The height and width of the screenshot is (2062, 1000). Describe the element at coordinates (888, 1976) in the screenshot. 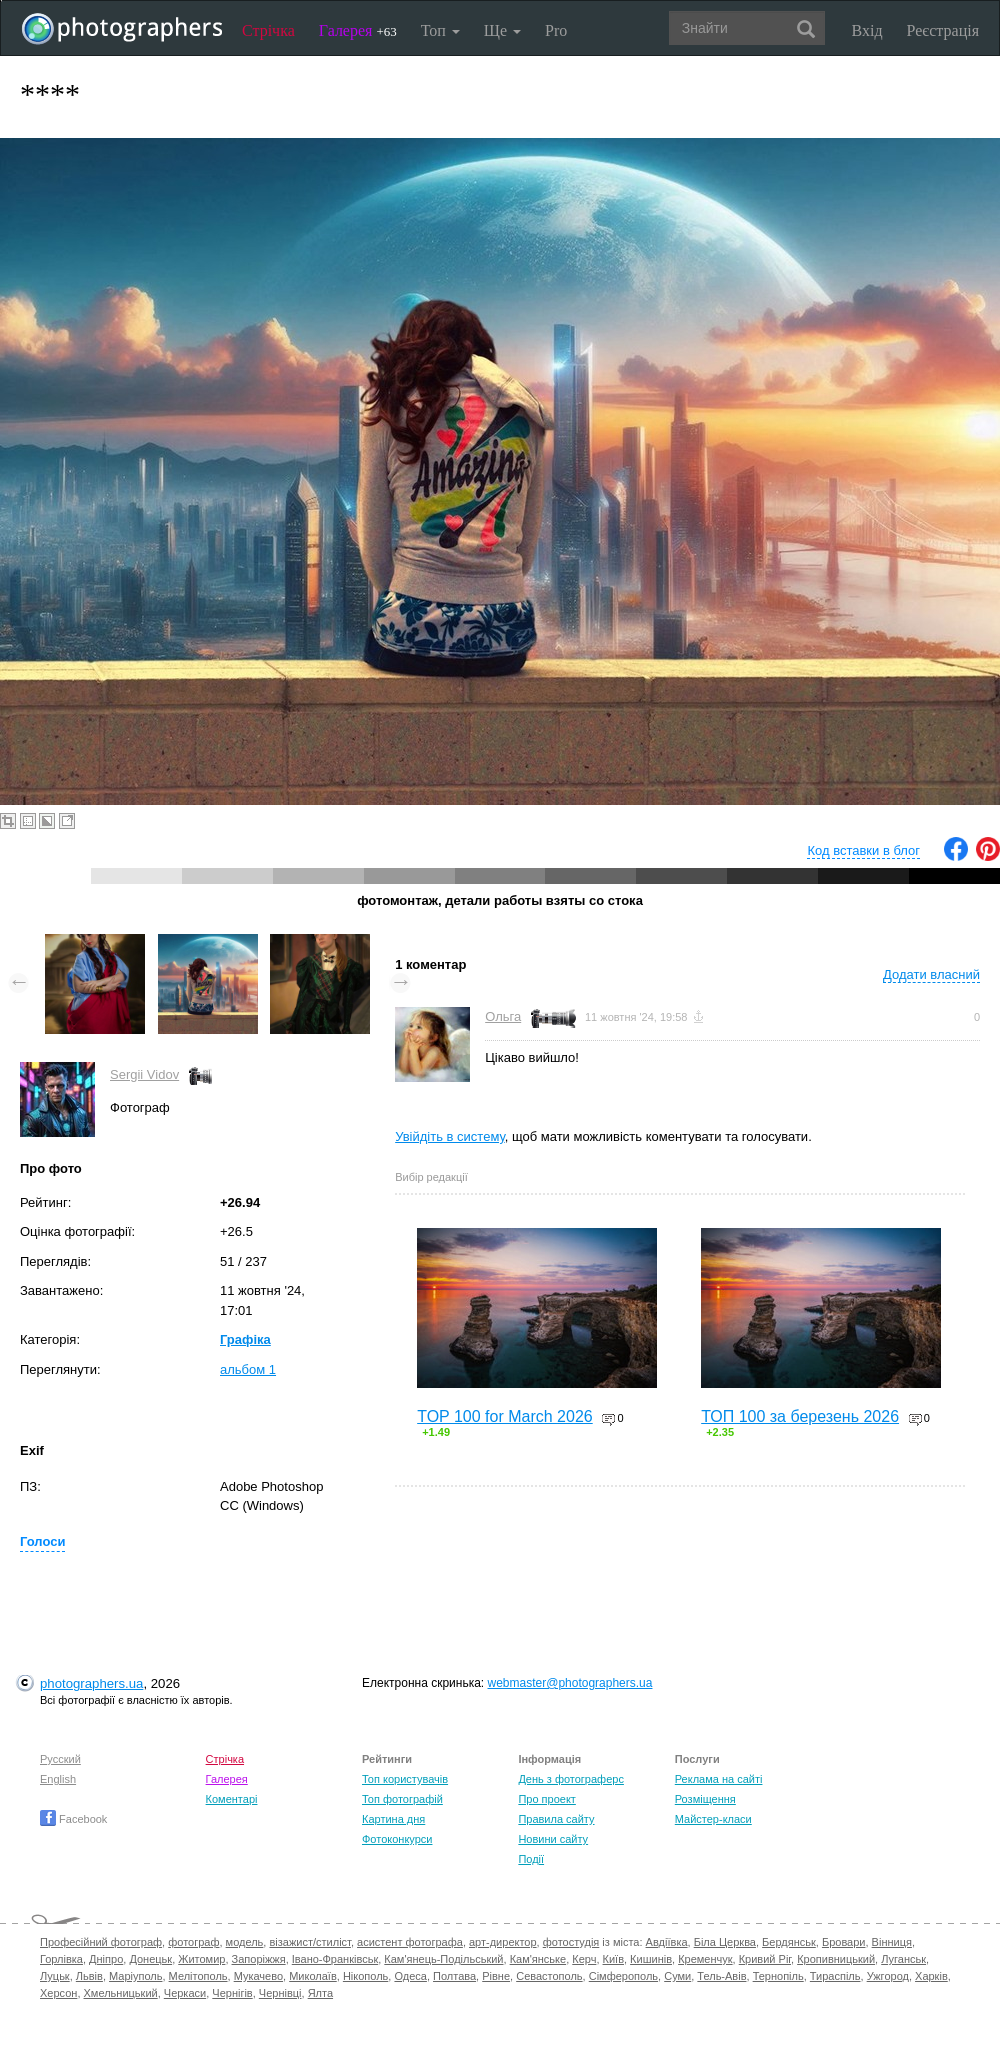

I see `Ужгород` at that location.